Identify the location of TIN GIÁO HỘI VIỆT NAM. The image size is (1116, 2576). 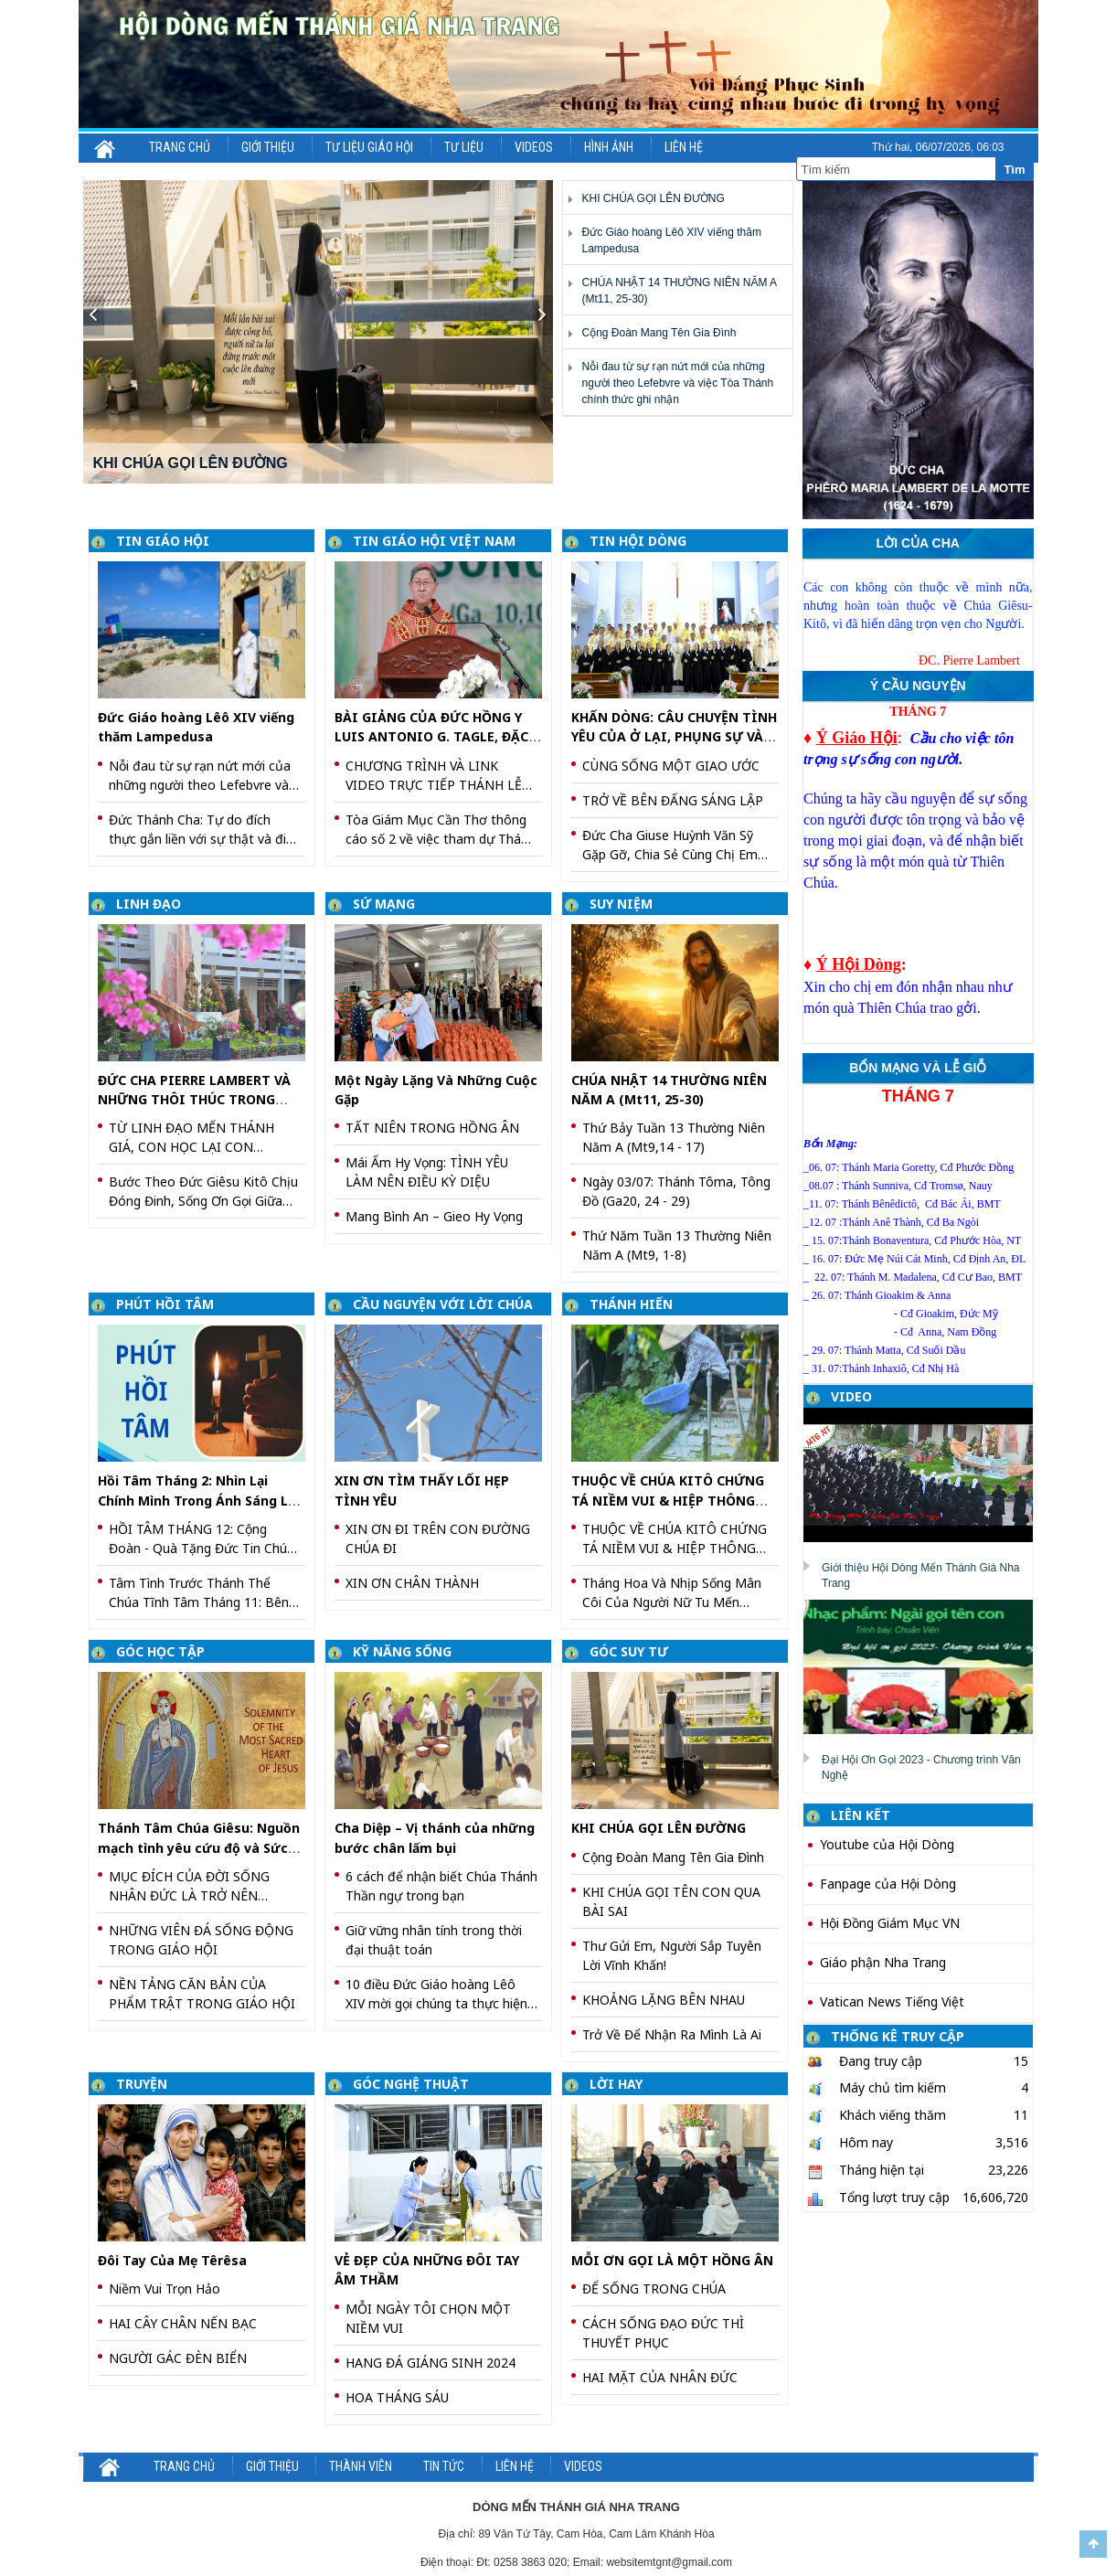
(434, 540).